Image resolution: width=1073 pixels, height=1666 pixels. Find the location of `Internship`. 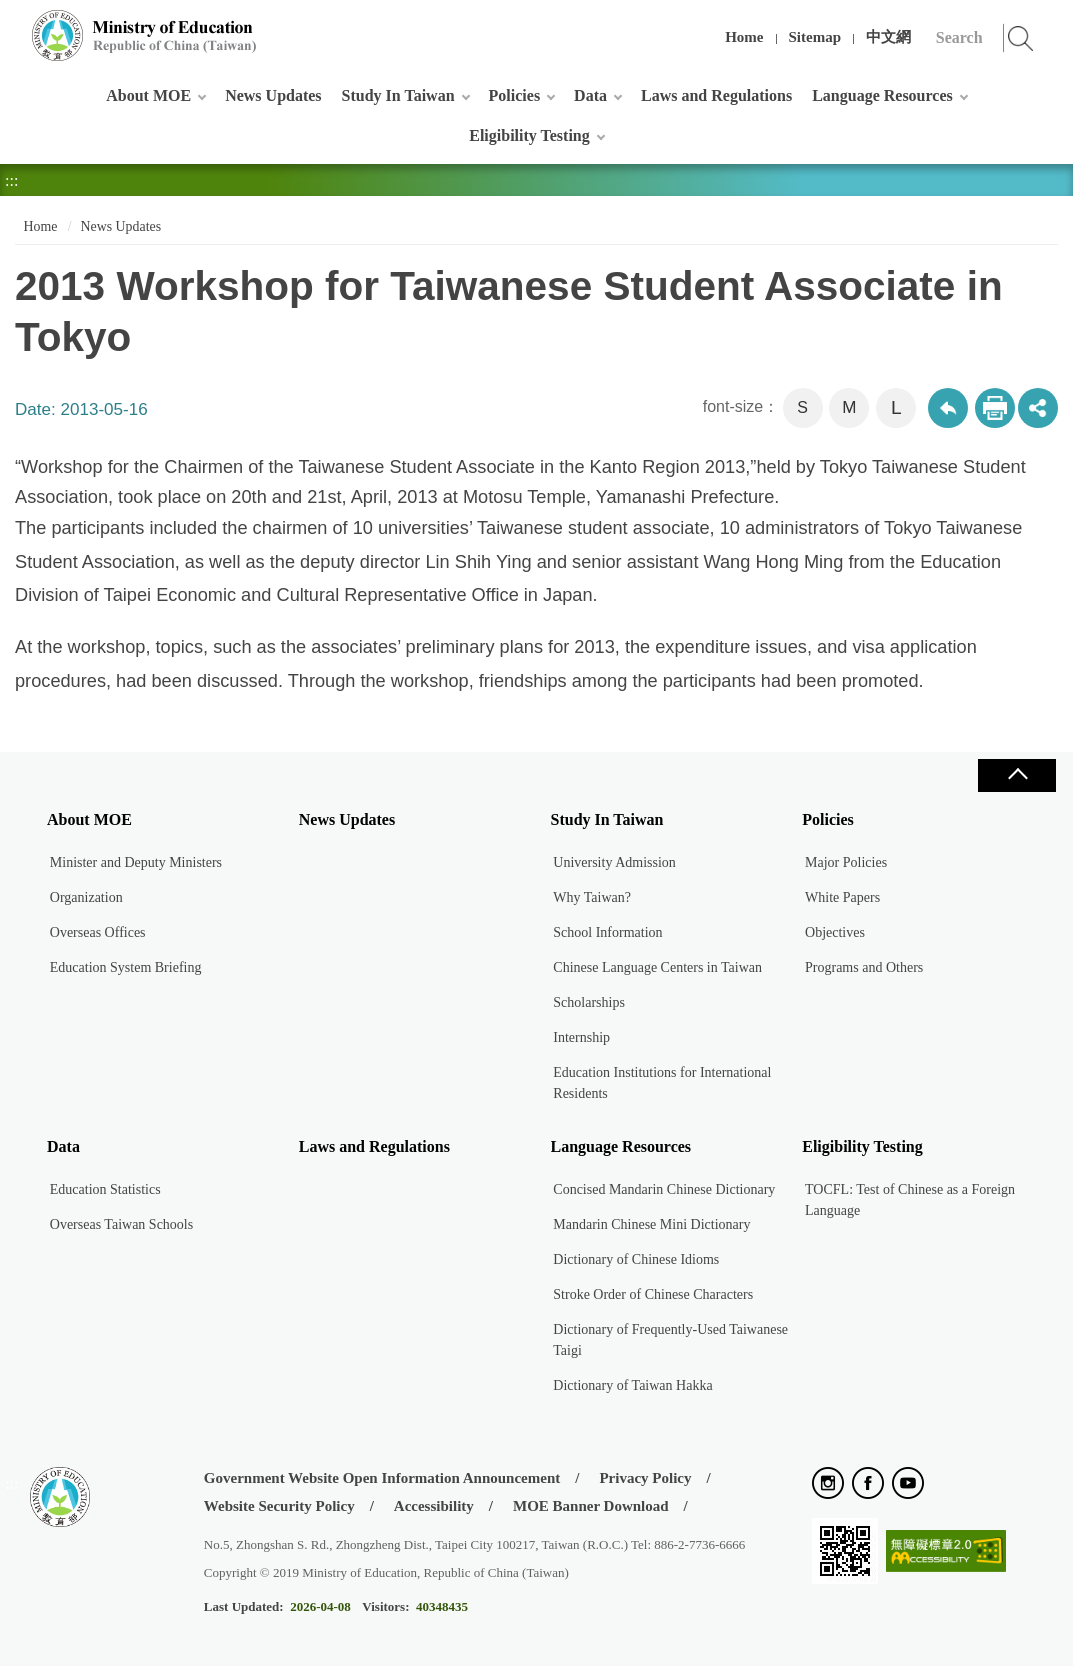

Internship is located at coordinates (581, 1037).